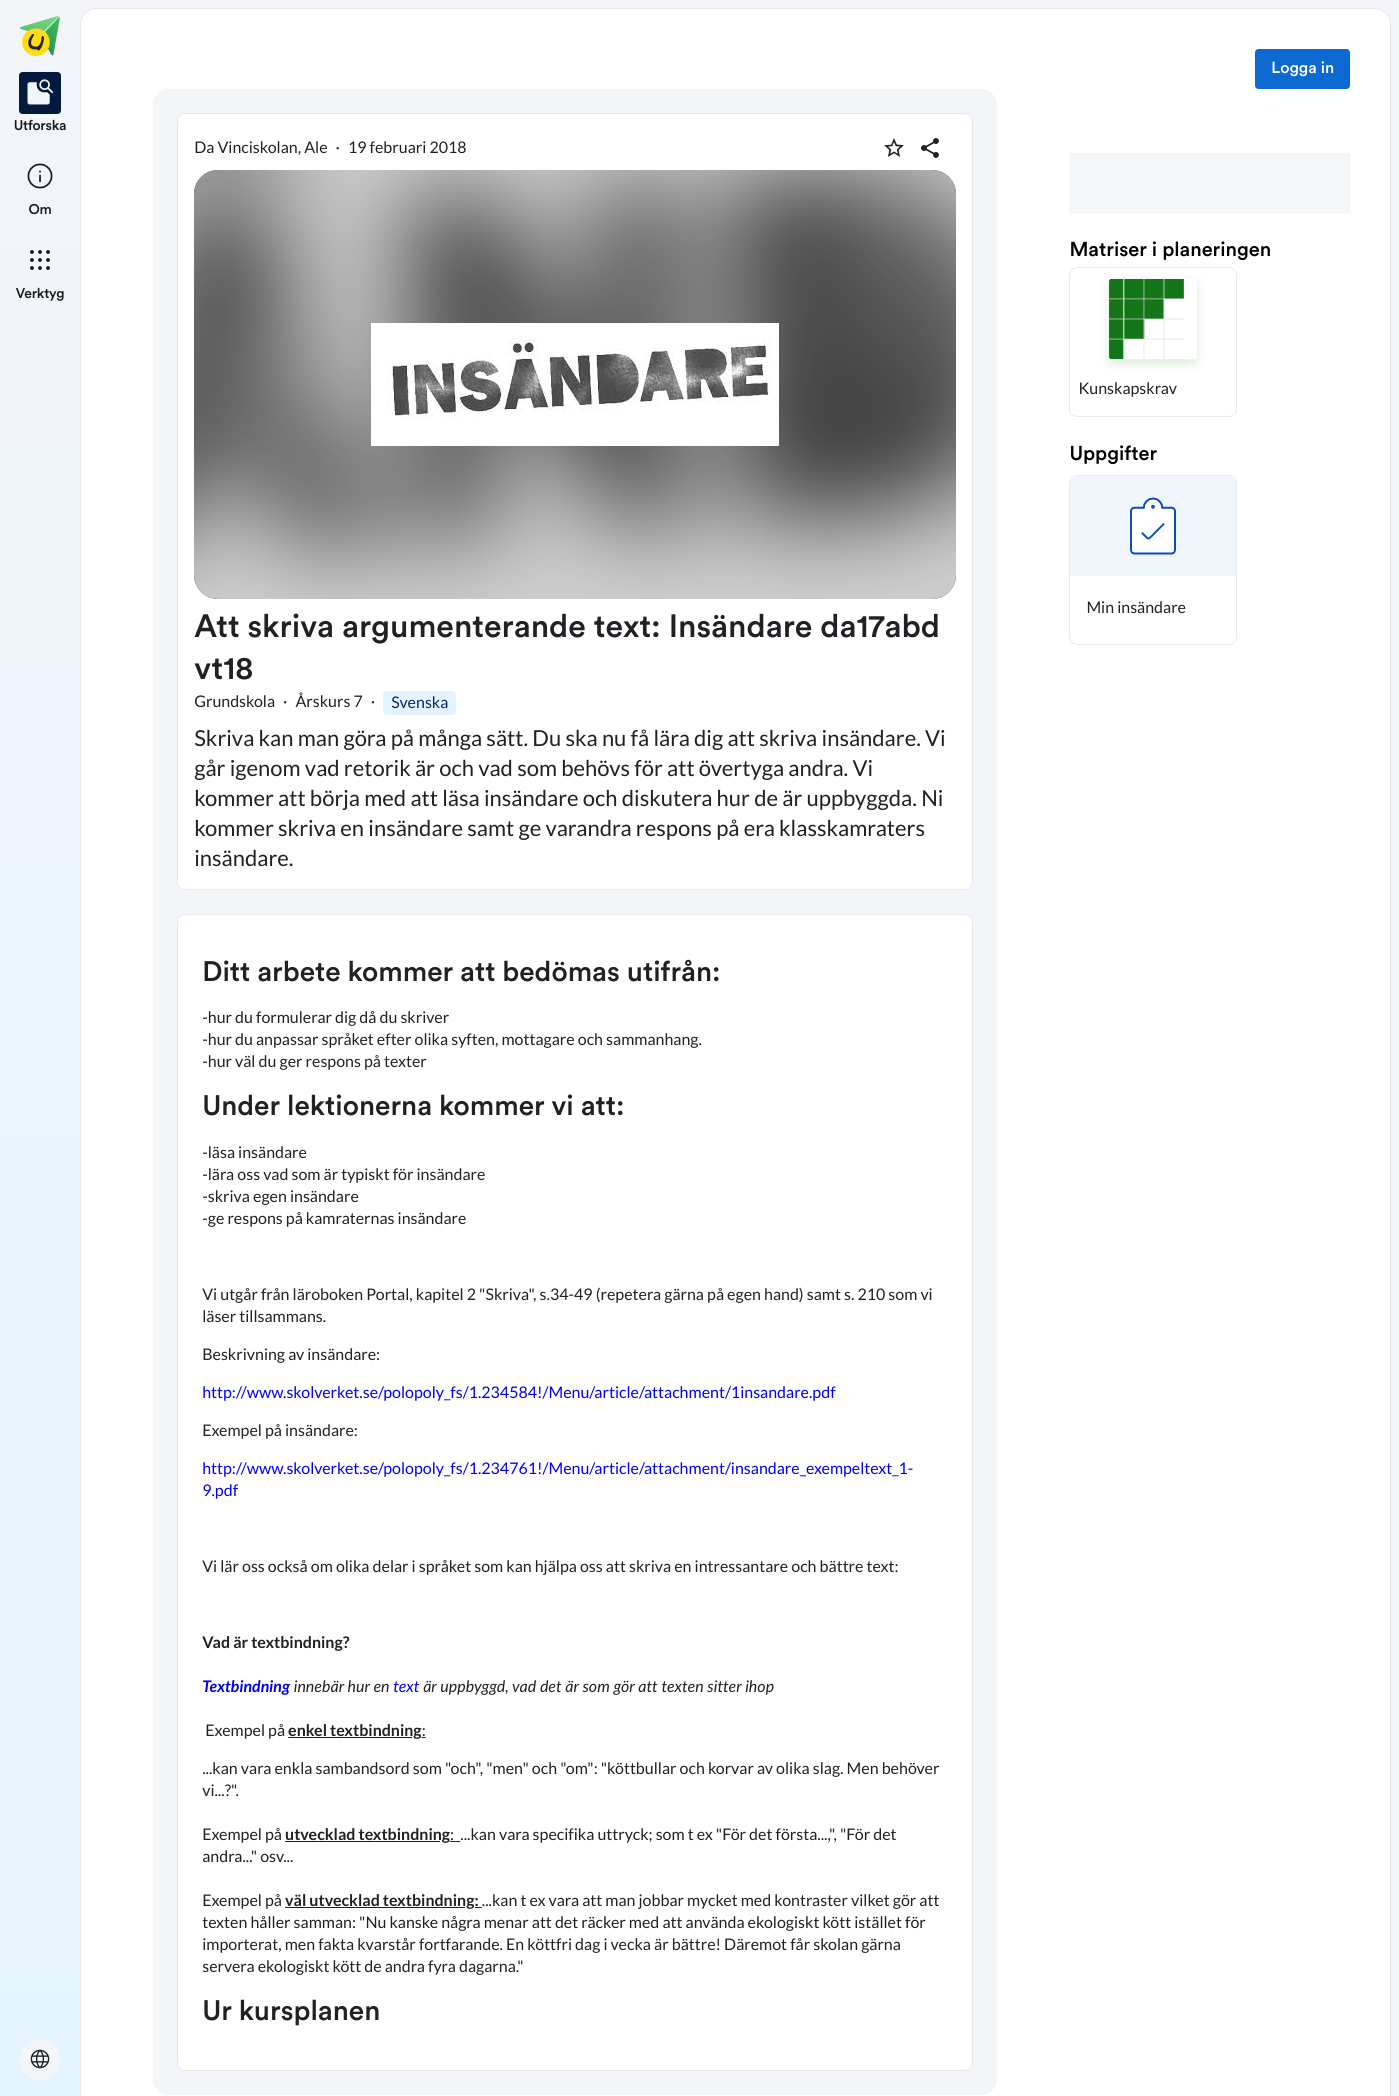  Describe the element at coordinates (930, 148) in the screenshot. I see `[Dela planering]` at that location.